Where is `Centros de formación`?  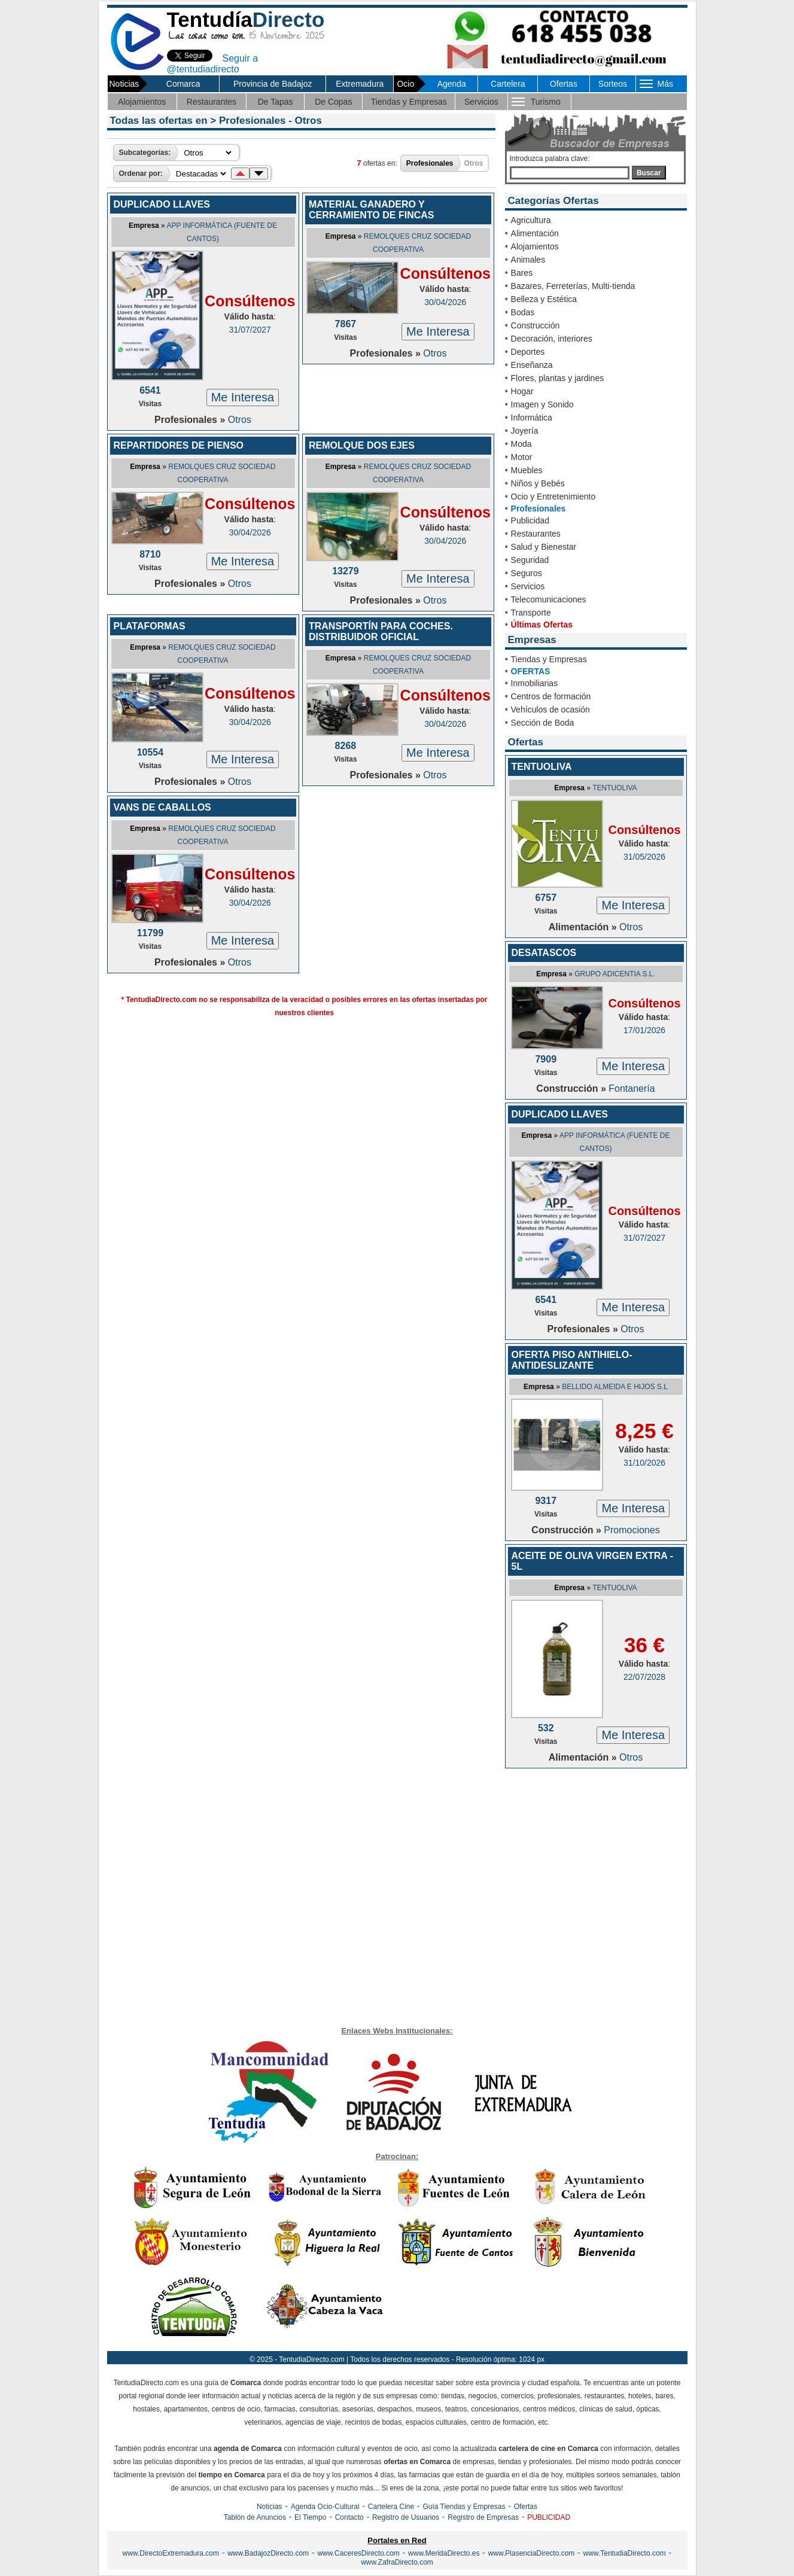 Centros de formación is located at coordinates (551, 696).